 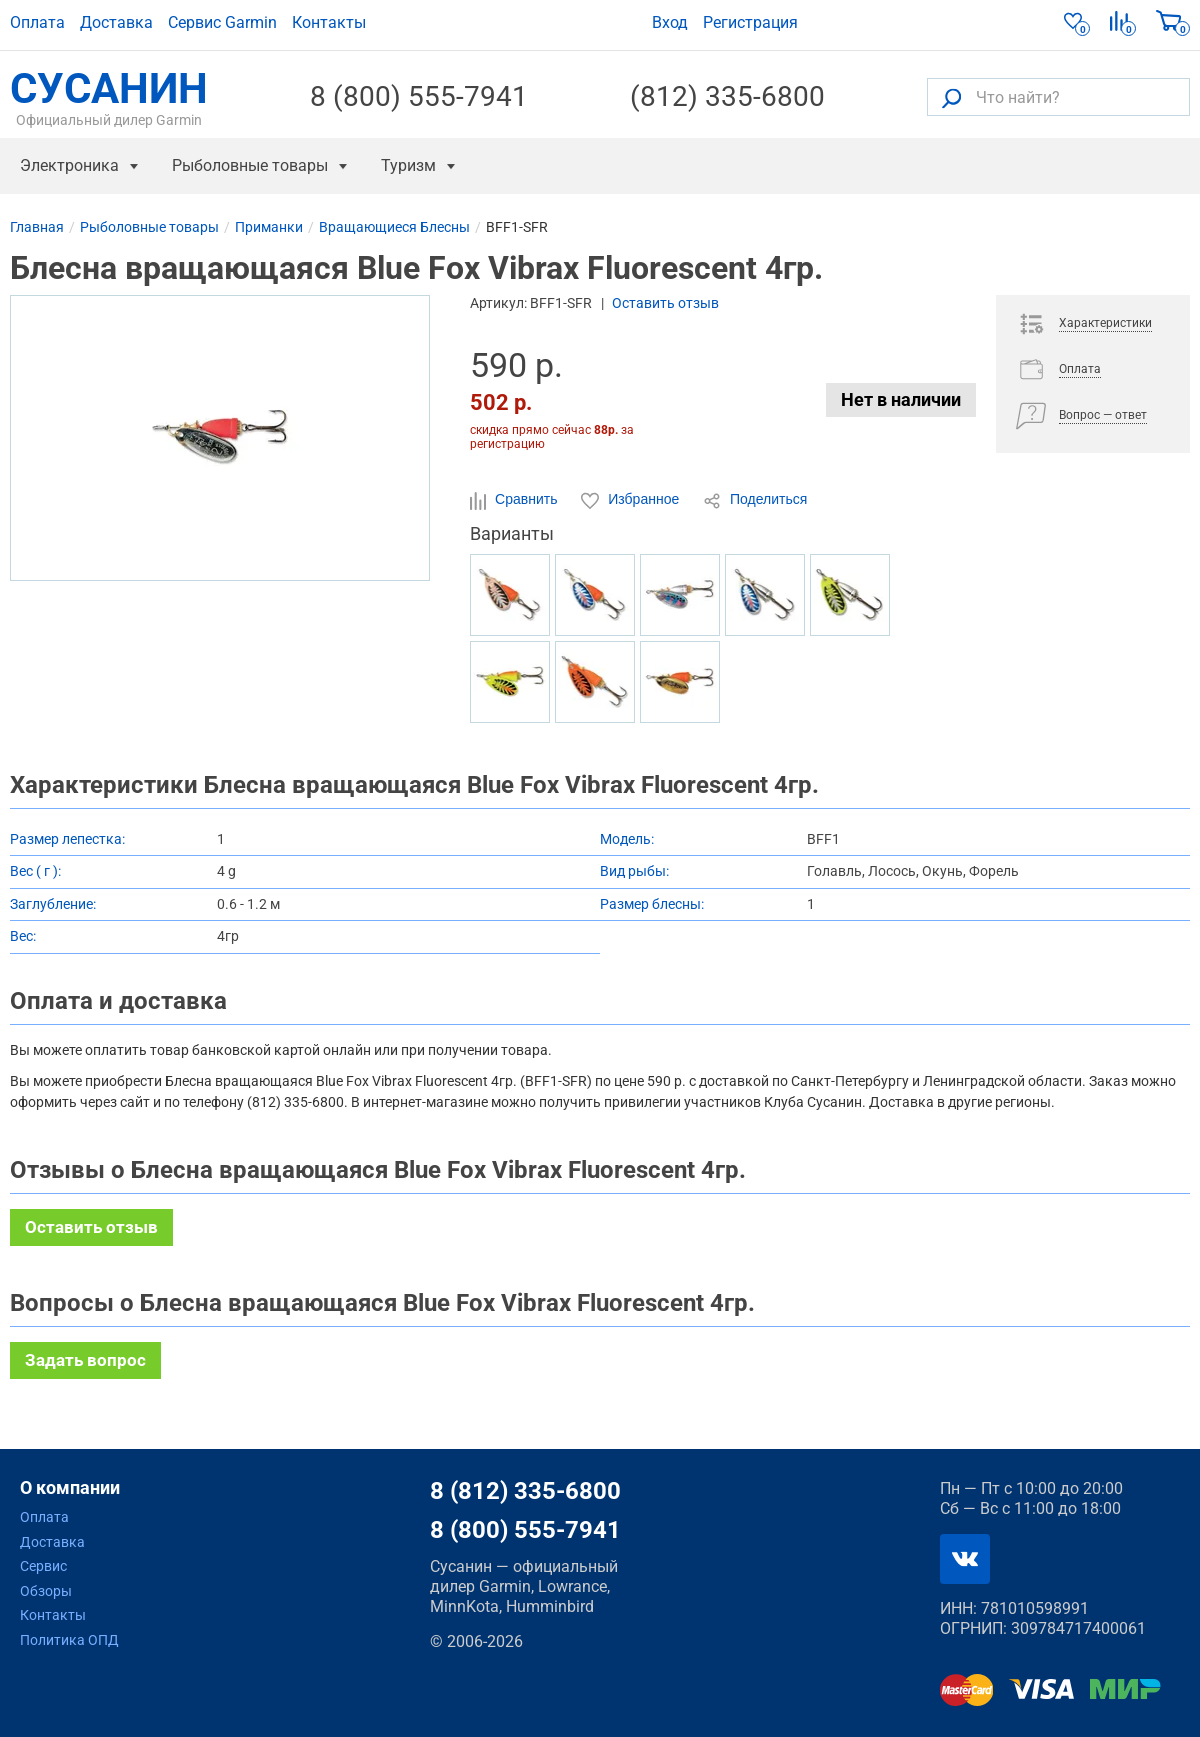 I want to click on СУСАНИН, so click(x=109, y=97).